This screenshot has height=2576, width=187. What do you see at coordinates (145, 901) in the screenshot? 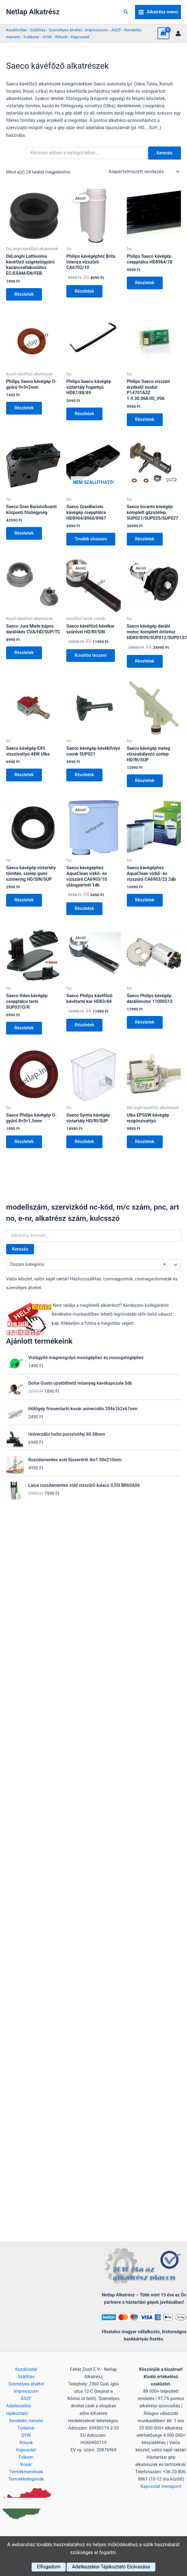
I see `Részletek [Kosárba: “Saeco kávégéphez AquaClean vízkő- és vízszűrő CA6903/22 2db”]` at bounding box center [145, 901].